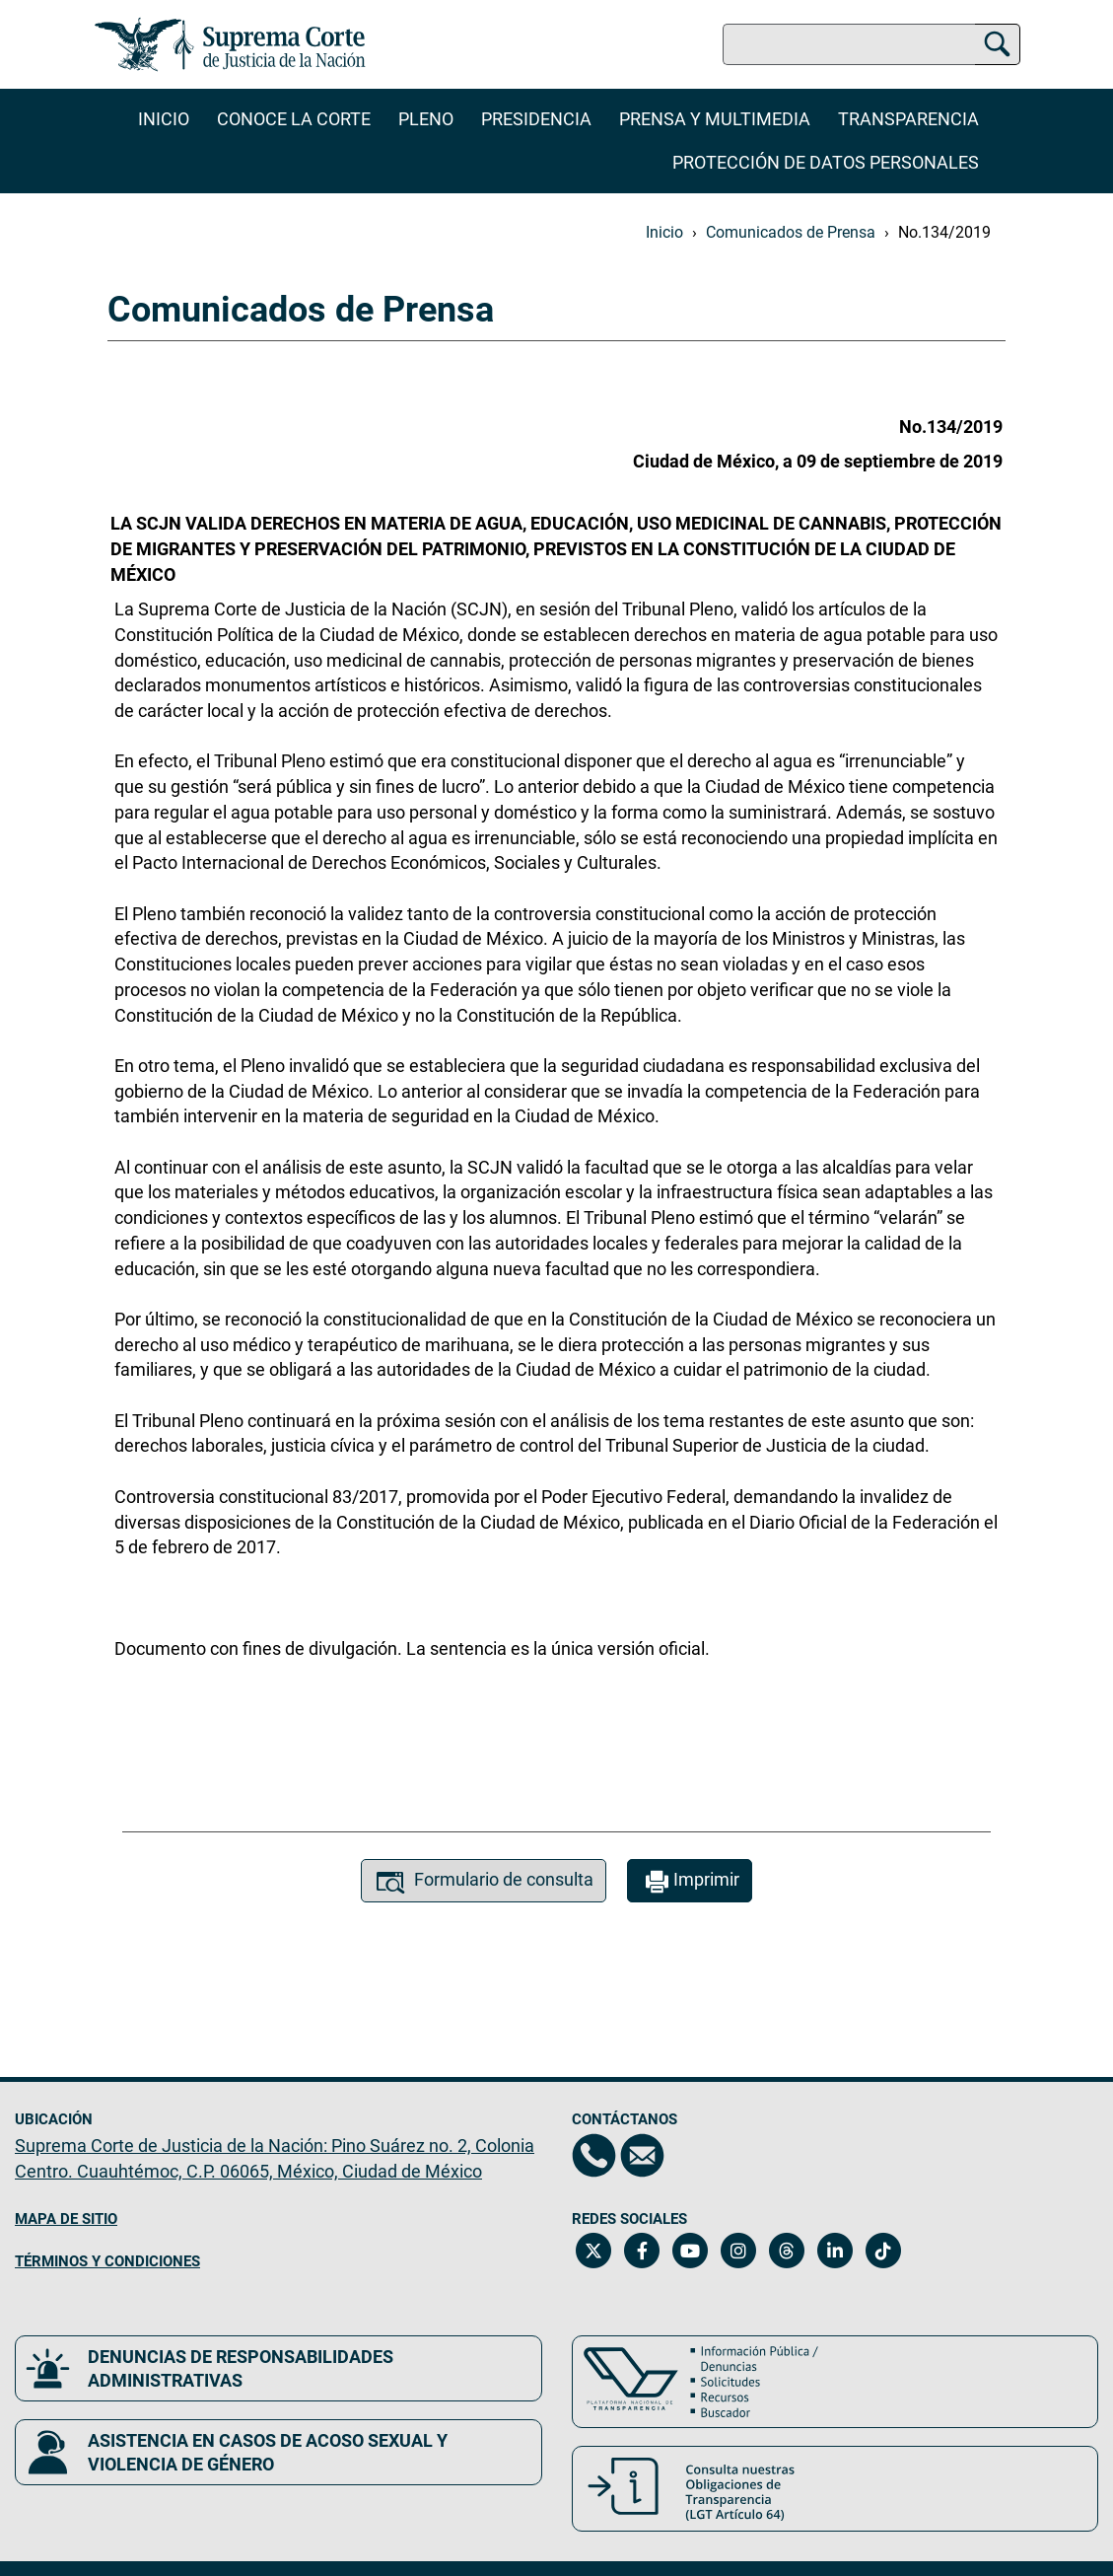 The height and width of the screenshot is (2576, 1113). What do you see at coordinates (594, 2155) in the screenshot?
I see `[Directorio de la Suprema Corte de Justicia de la Nación, se abrirá en otra página]` at bounding box center [594, 2155].